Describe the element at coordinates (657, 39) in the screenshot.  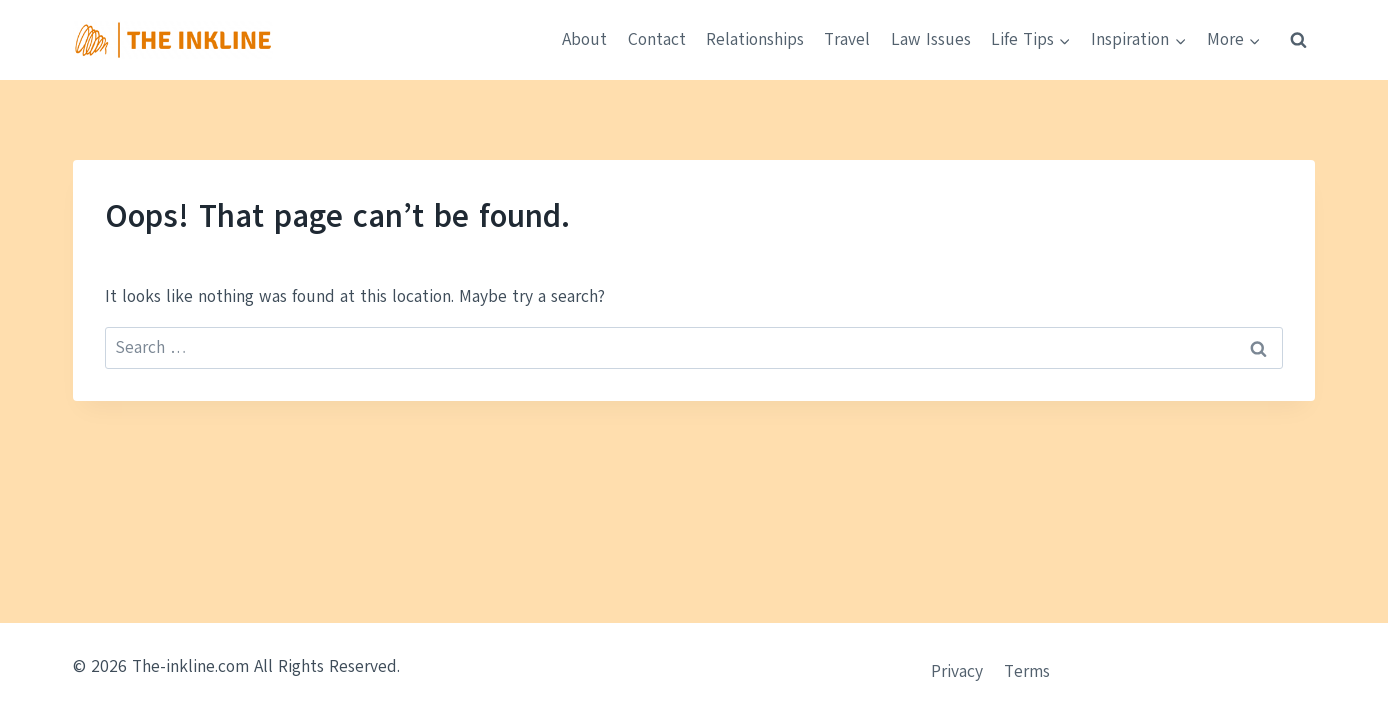
I see `Contact` at that location.